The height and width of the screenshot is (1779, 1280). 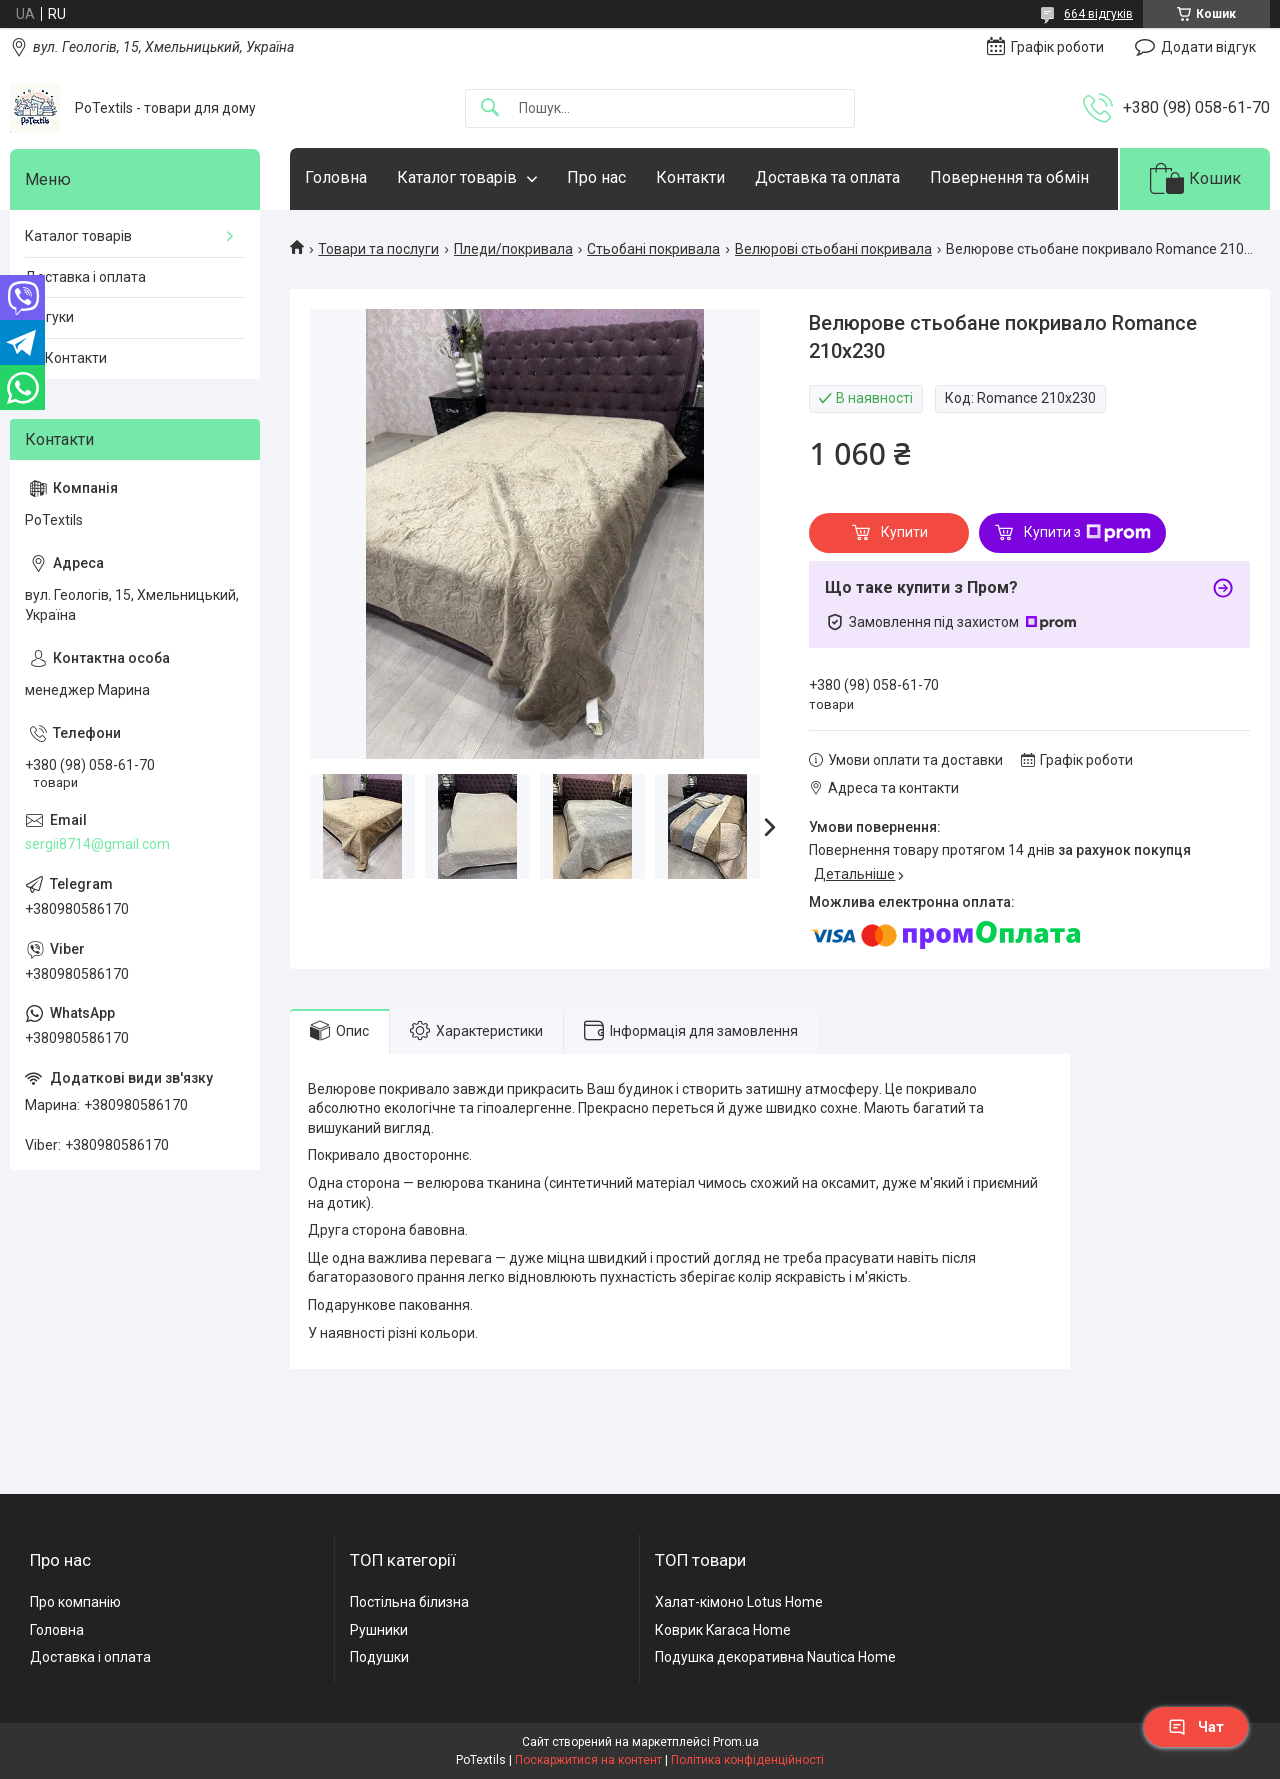 What do you see at coordinates (513, 249) in the screenshot?
I see `Пледи/покривала` at bounding box center [513, 249].